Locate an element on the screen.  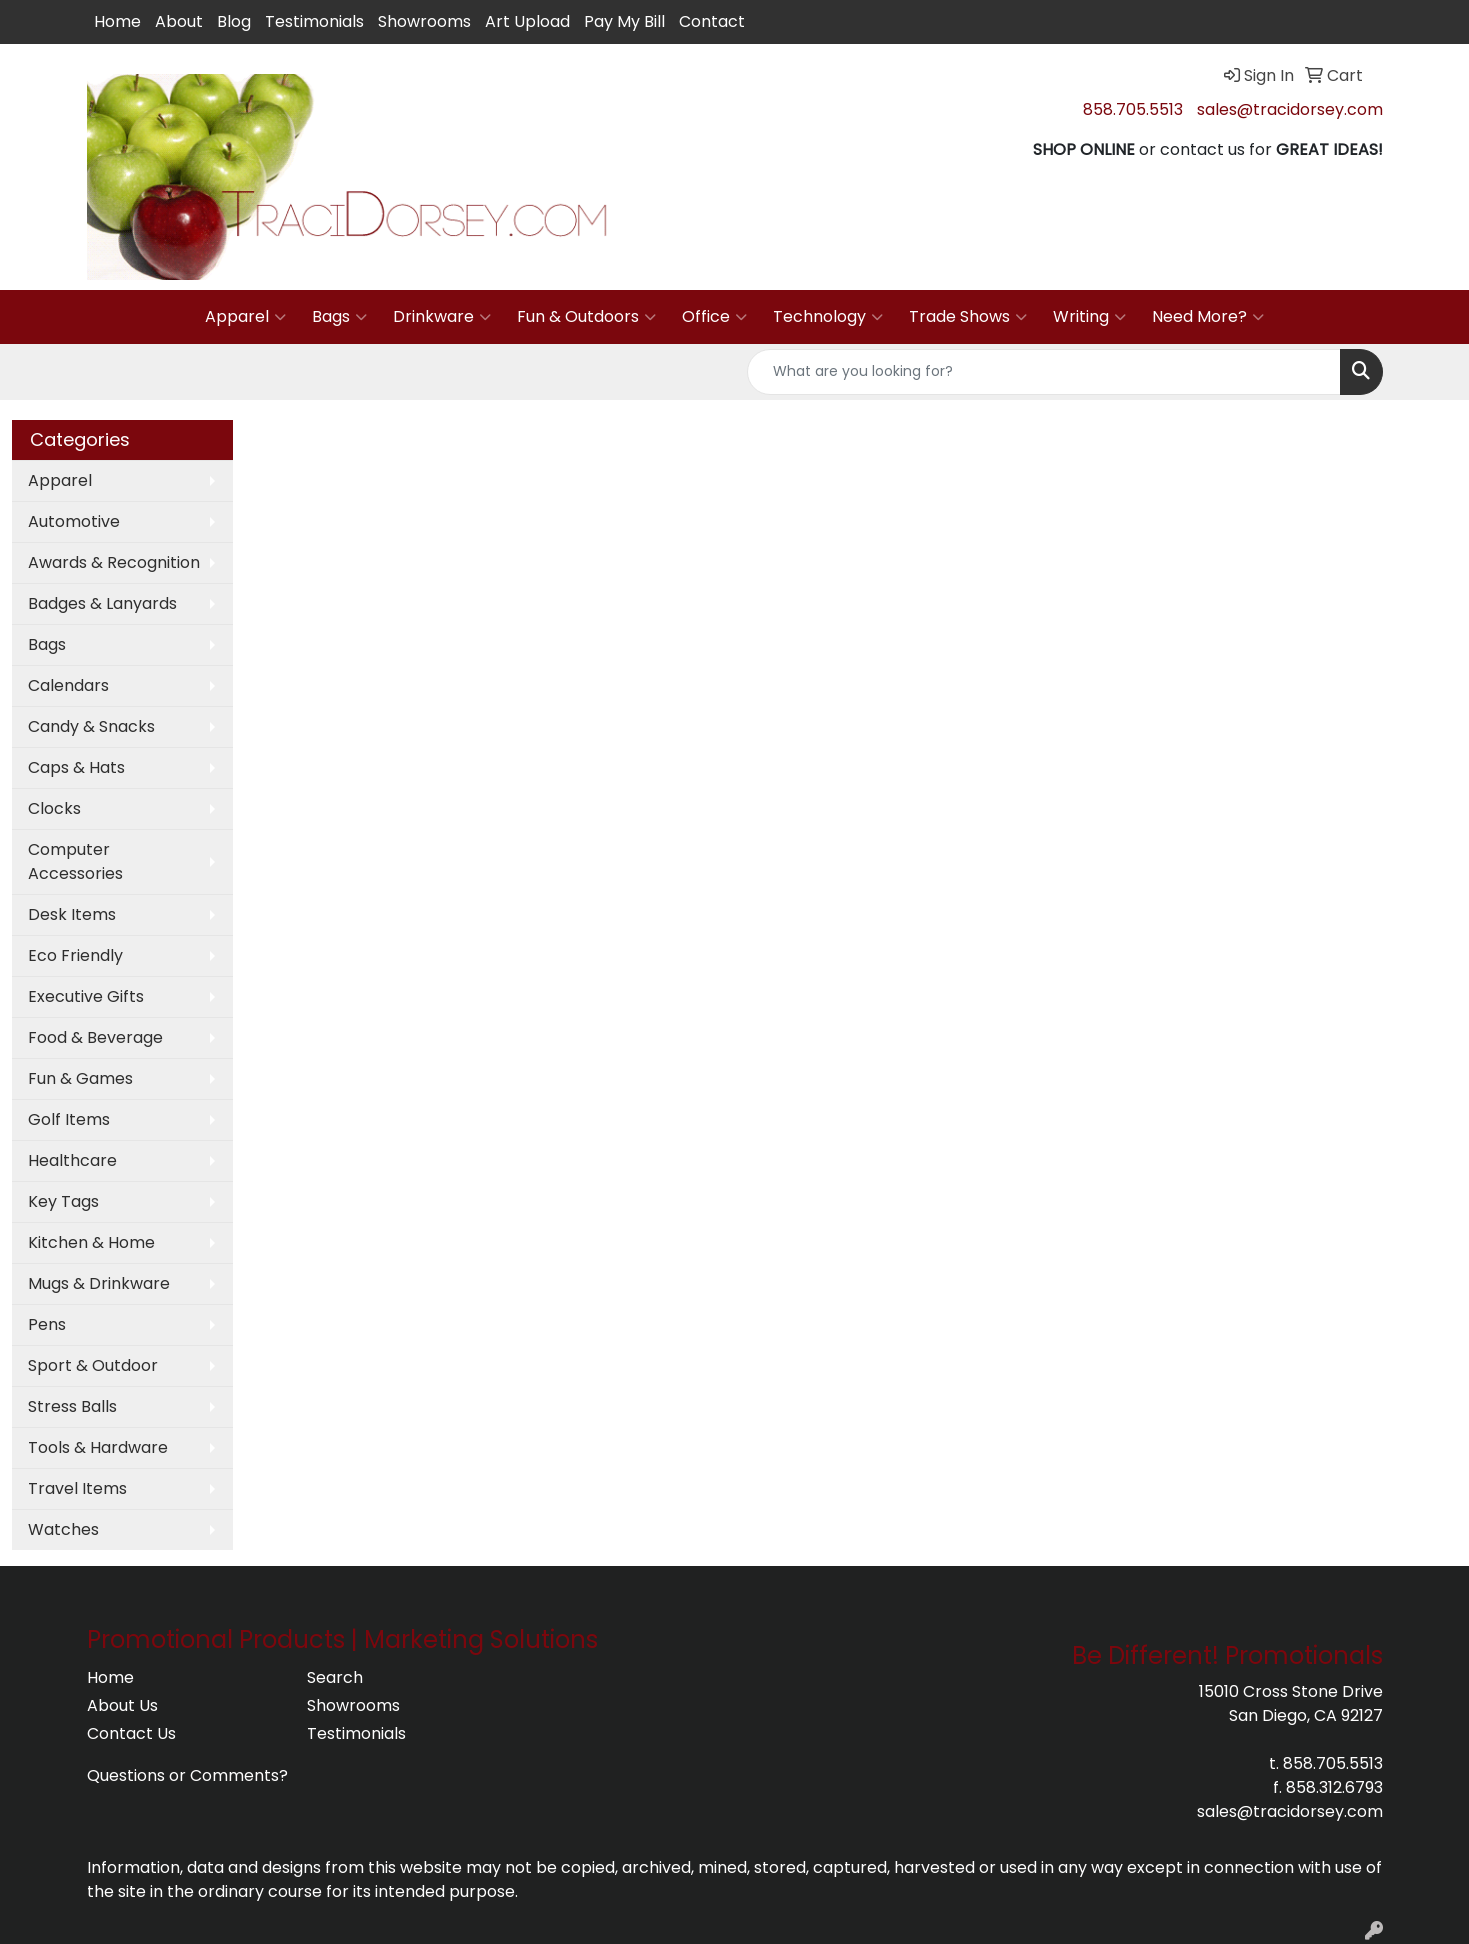
Drinkware is located at coordinates (442, 317).